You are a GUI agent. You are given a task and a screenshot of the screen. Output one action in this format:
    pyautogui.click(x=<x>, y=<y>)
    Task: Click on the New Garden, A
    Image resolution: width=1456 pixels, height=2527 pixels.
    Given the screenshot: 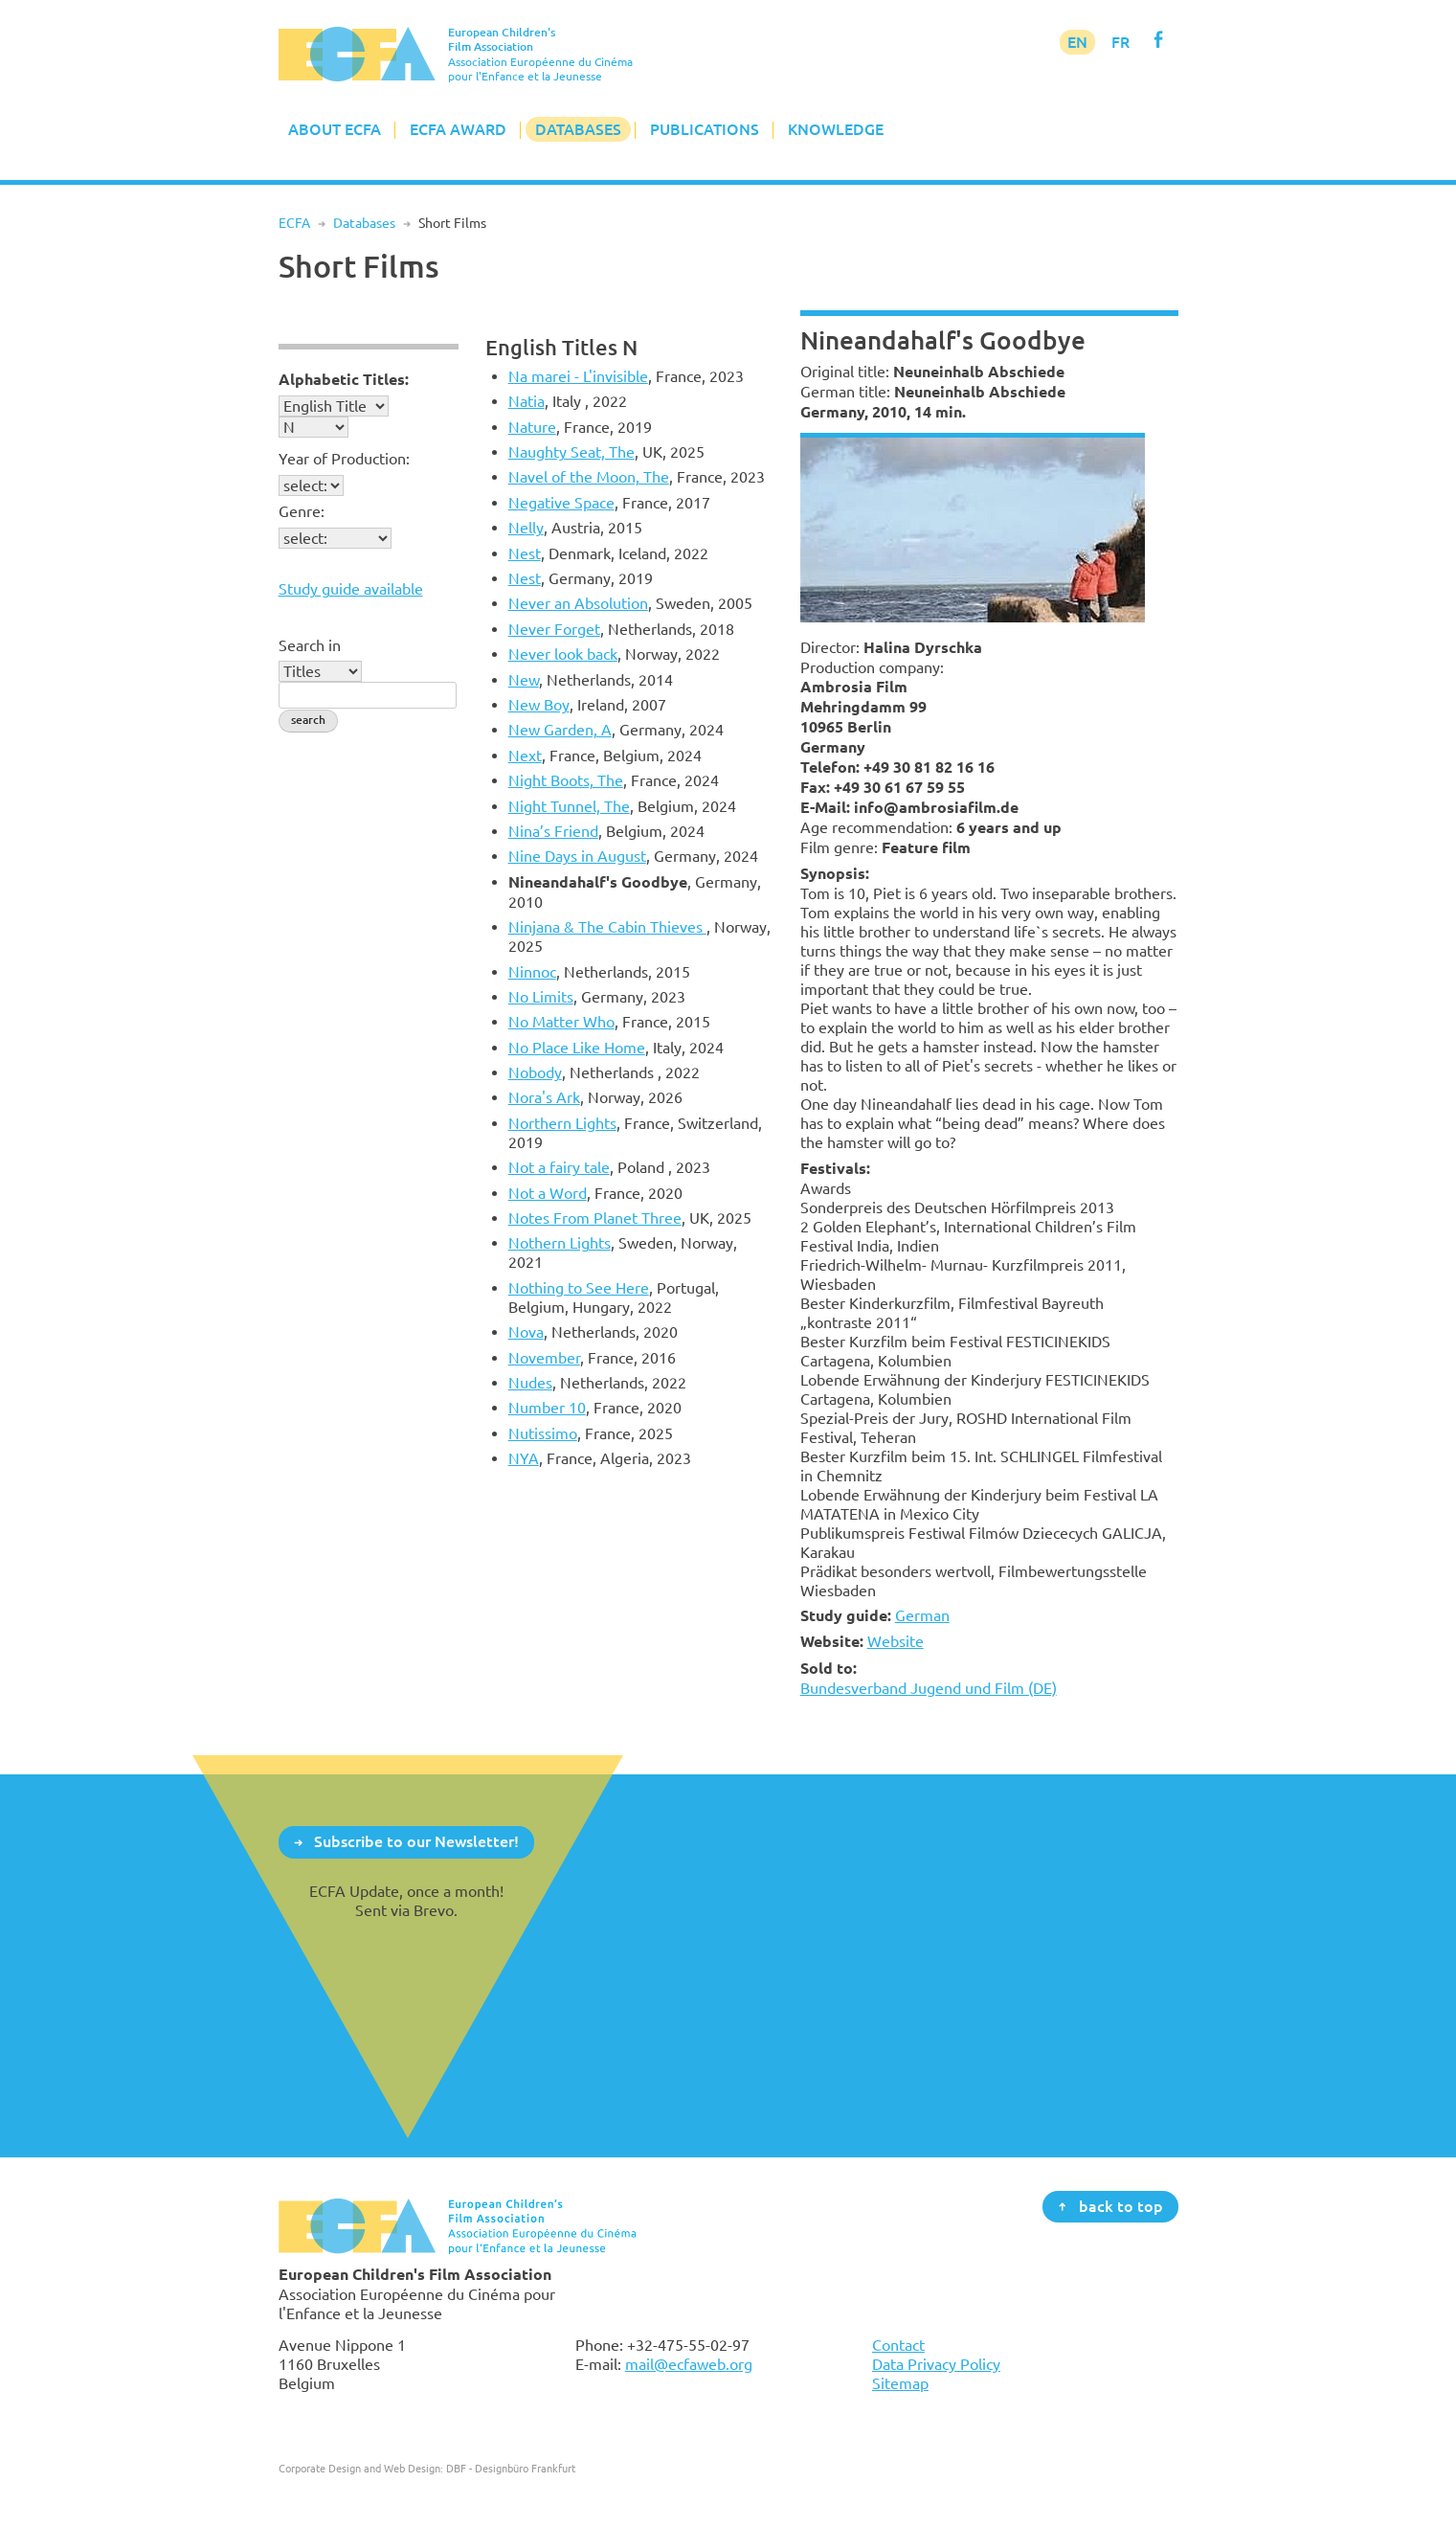 What is the action you would take?
    pyautogui.click(x=560, y=729)
    